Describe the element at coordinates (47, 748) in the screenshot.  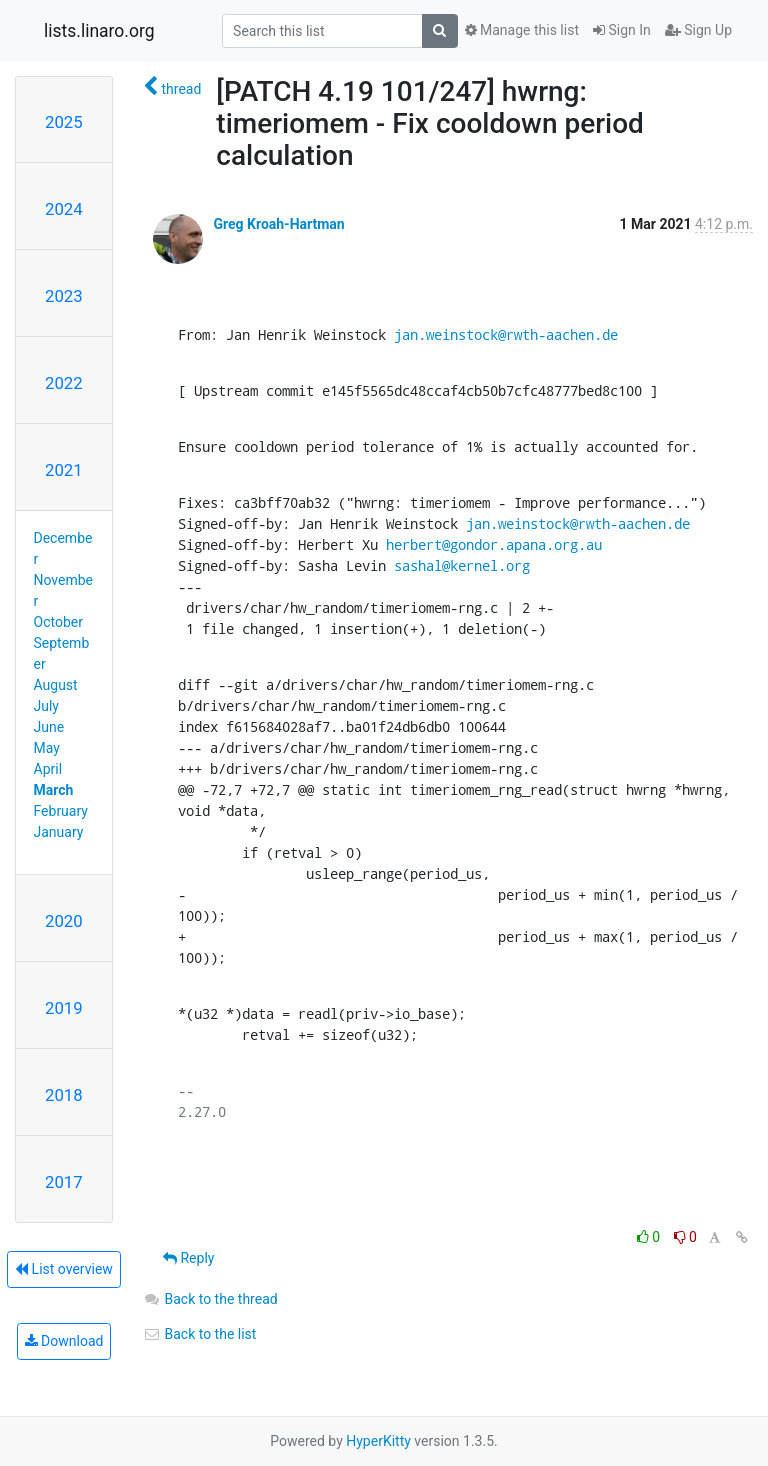
I see `May` at that location.